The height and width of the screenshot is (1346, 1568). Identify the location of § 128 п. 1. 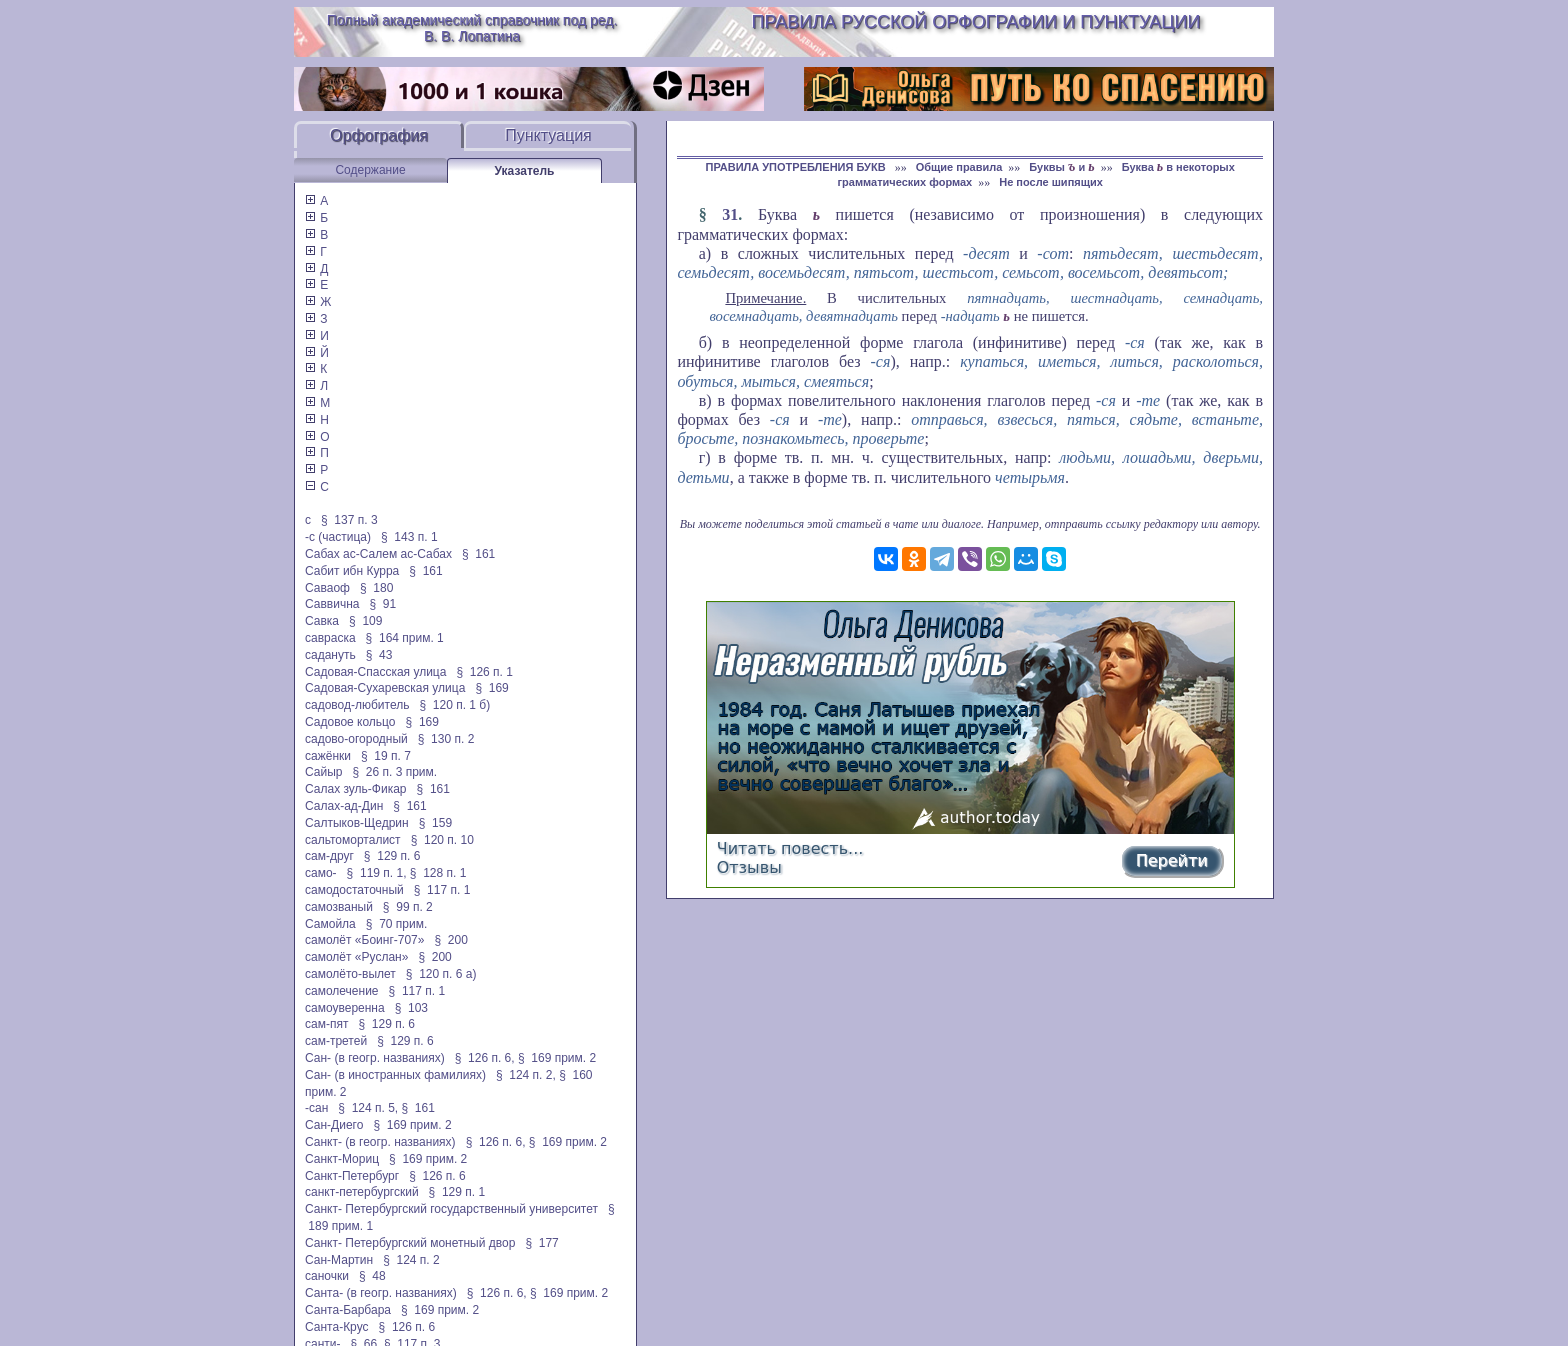
(438, 873).